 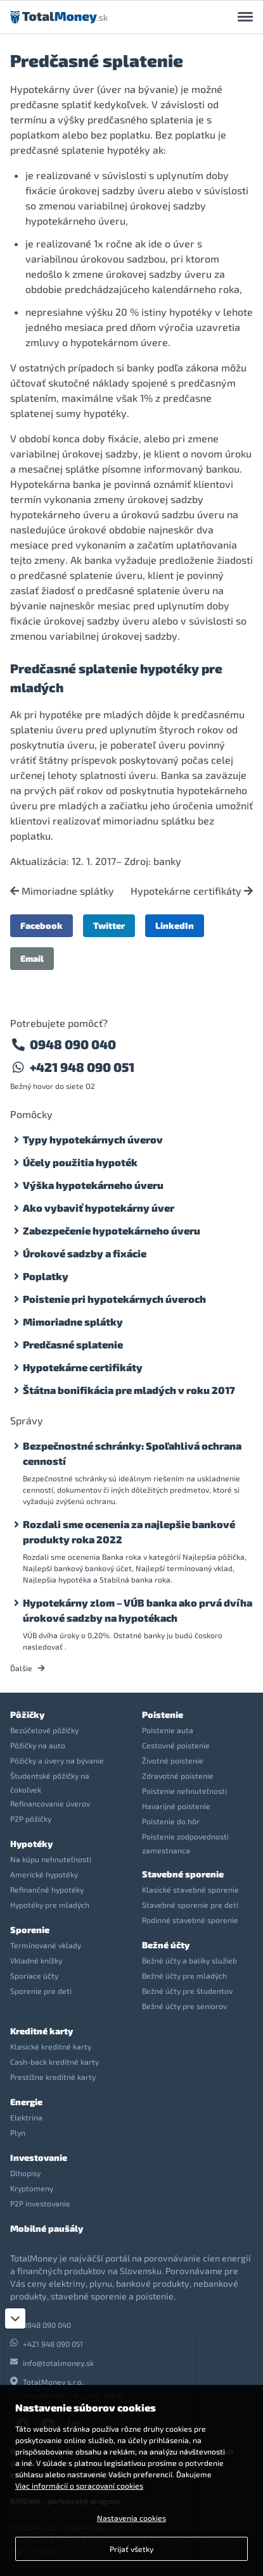 I want to click on Mobilné paušály, so click(x=46, y=2228).